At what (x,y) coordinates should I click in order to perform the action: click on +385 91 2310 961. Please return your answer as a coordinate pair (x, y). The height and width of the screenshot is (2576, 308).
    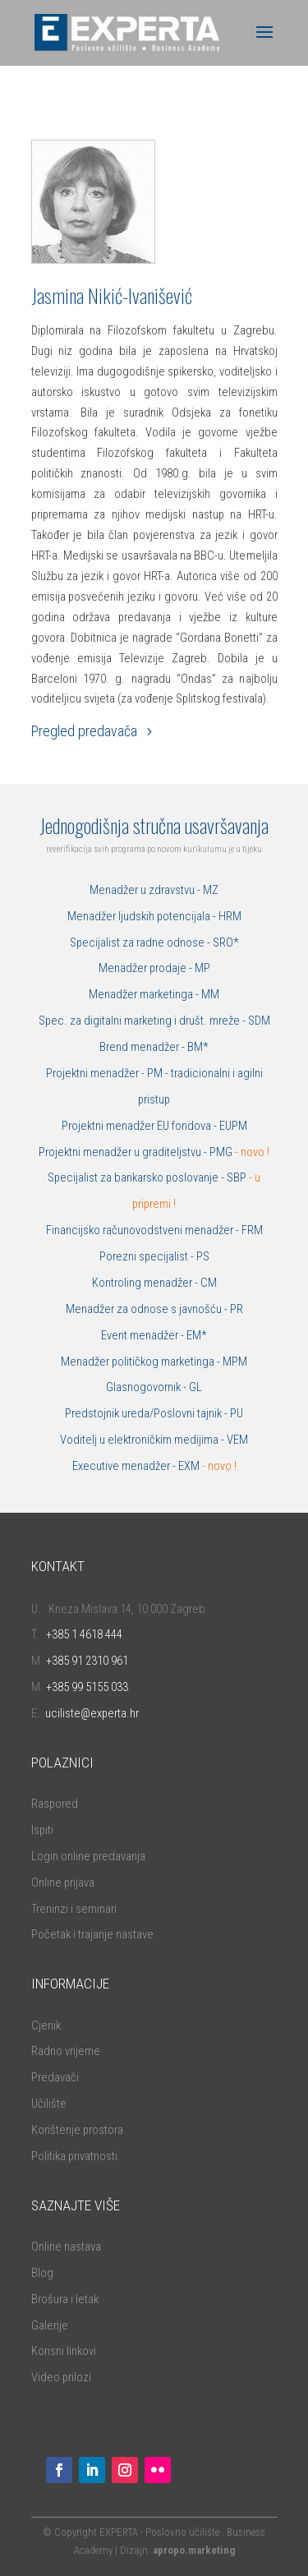
    Looking at the image, I should click on (87, 1660).